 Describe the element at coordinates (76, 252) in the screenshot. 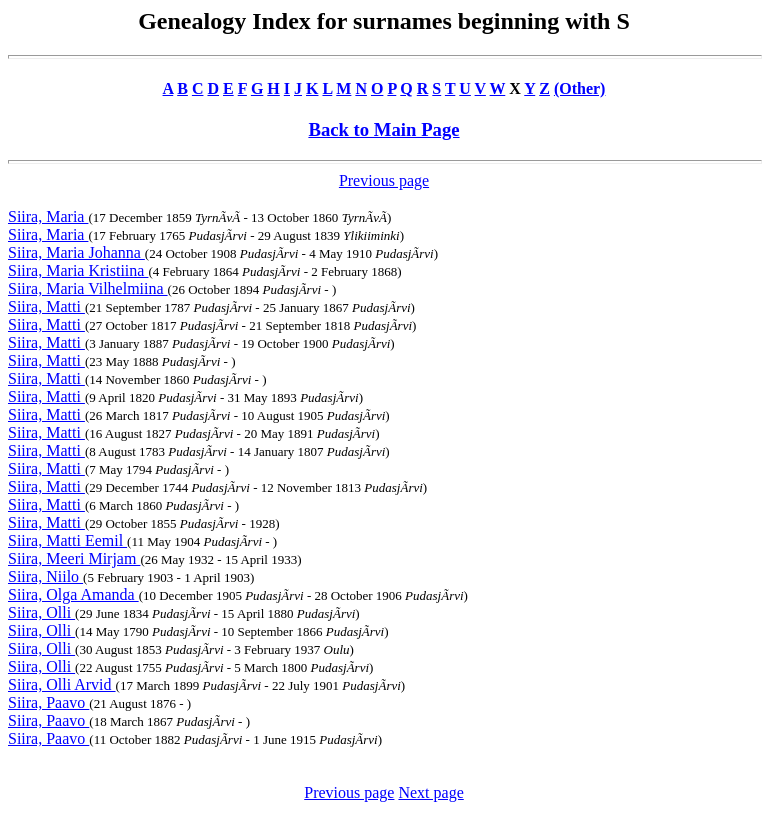

I see `Siira, Maria Johanna` at that location.